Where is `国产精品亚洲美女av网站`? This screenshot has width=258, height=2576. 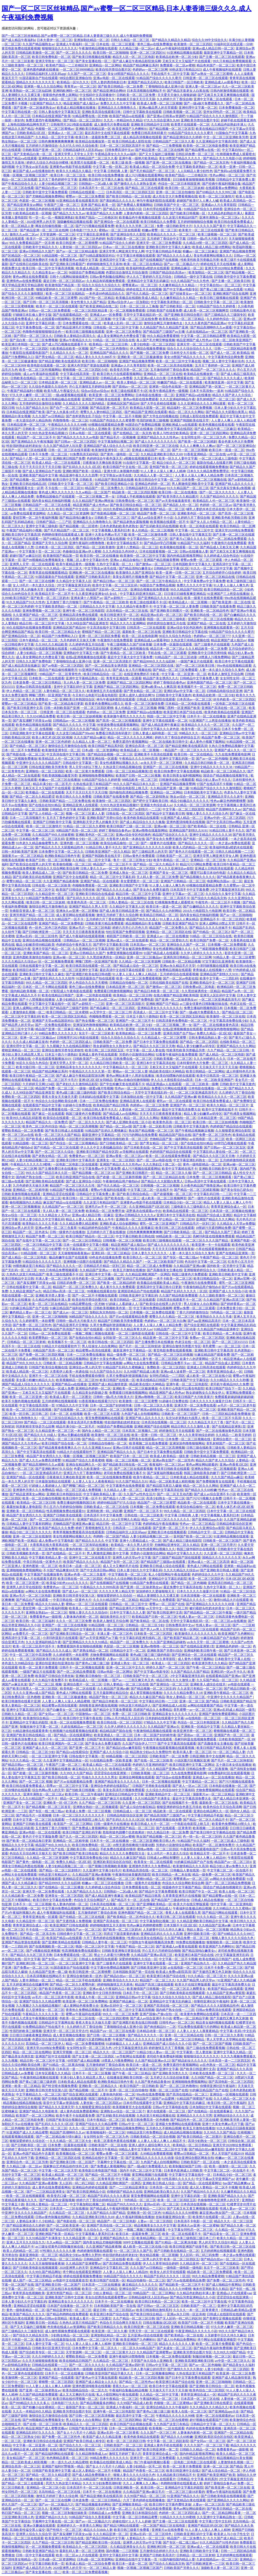
国产精品亚洲美女av网站 is located at coordinates (24, 205).